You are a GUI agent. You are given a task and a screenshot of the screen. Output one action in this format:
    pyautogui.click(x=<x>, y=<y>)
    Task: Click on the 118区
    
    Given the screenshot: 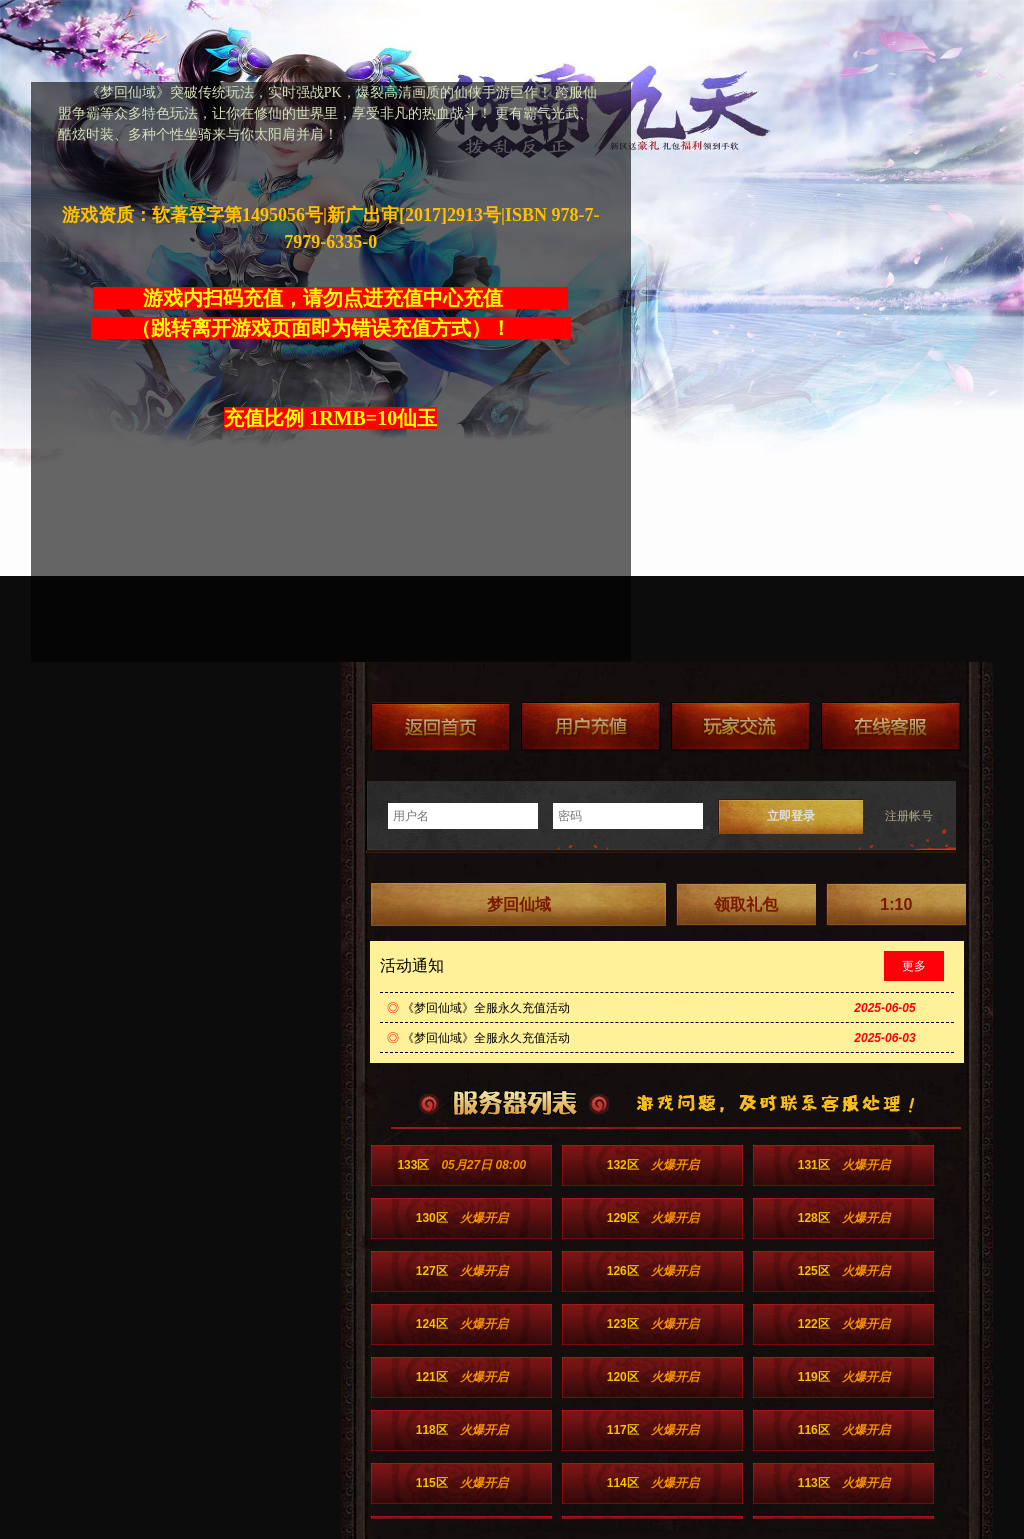 What is the action you would take?
    pyautogui.click(x=462, y=1430)
    